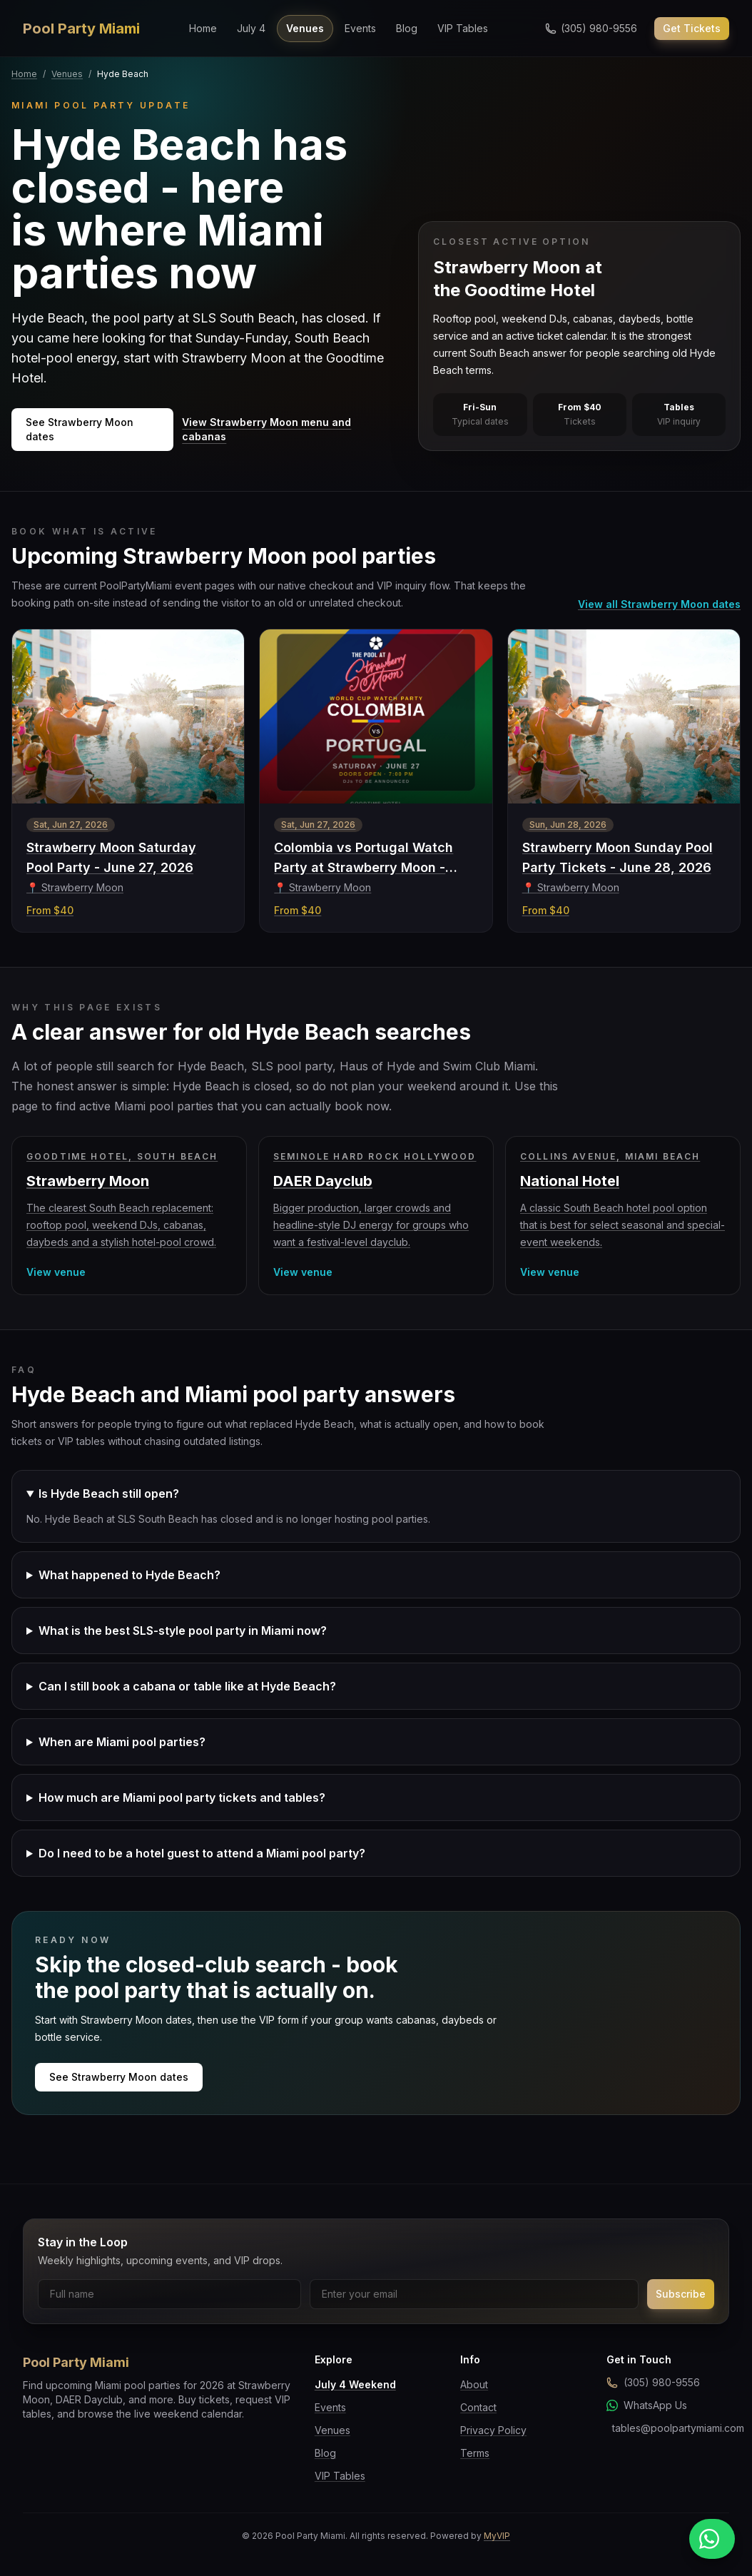 This screenshot has height=2576, width=752. What do you see at coordinates (355, 2384) in the screenshot?
I see `July 4 Weekend` at bounding box center [355, 2384].